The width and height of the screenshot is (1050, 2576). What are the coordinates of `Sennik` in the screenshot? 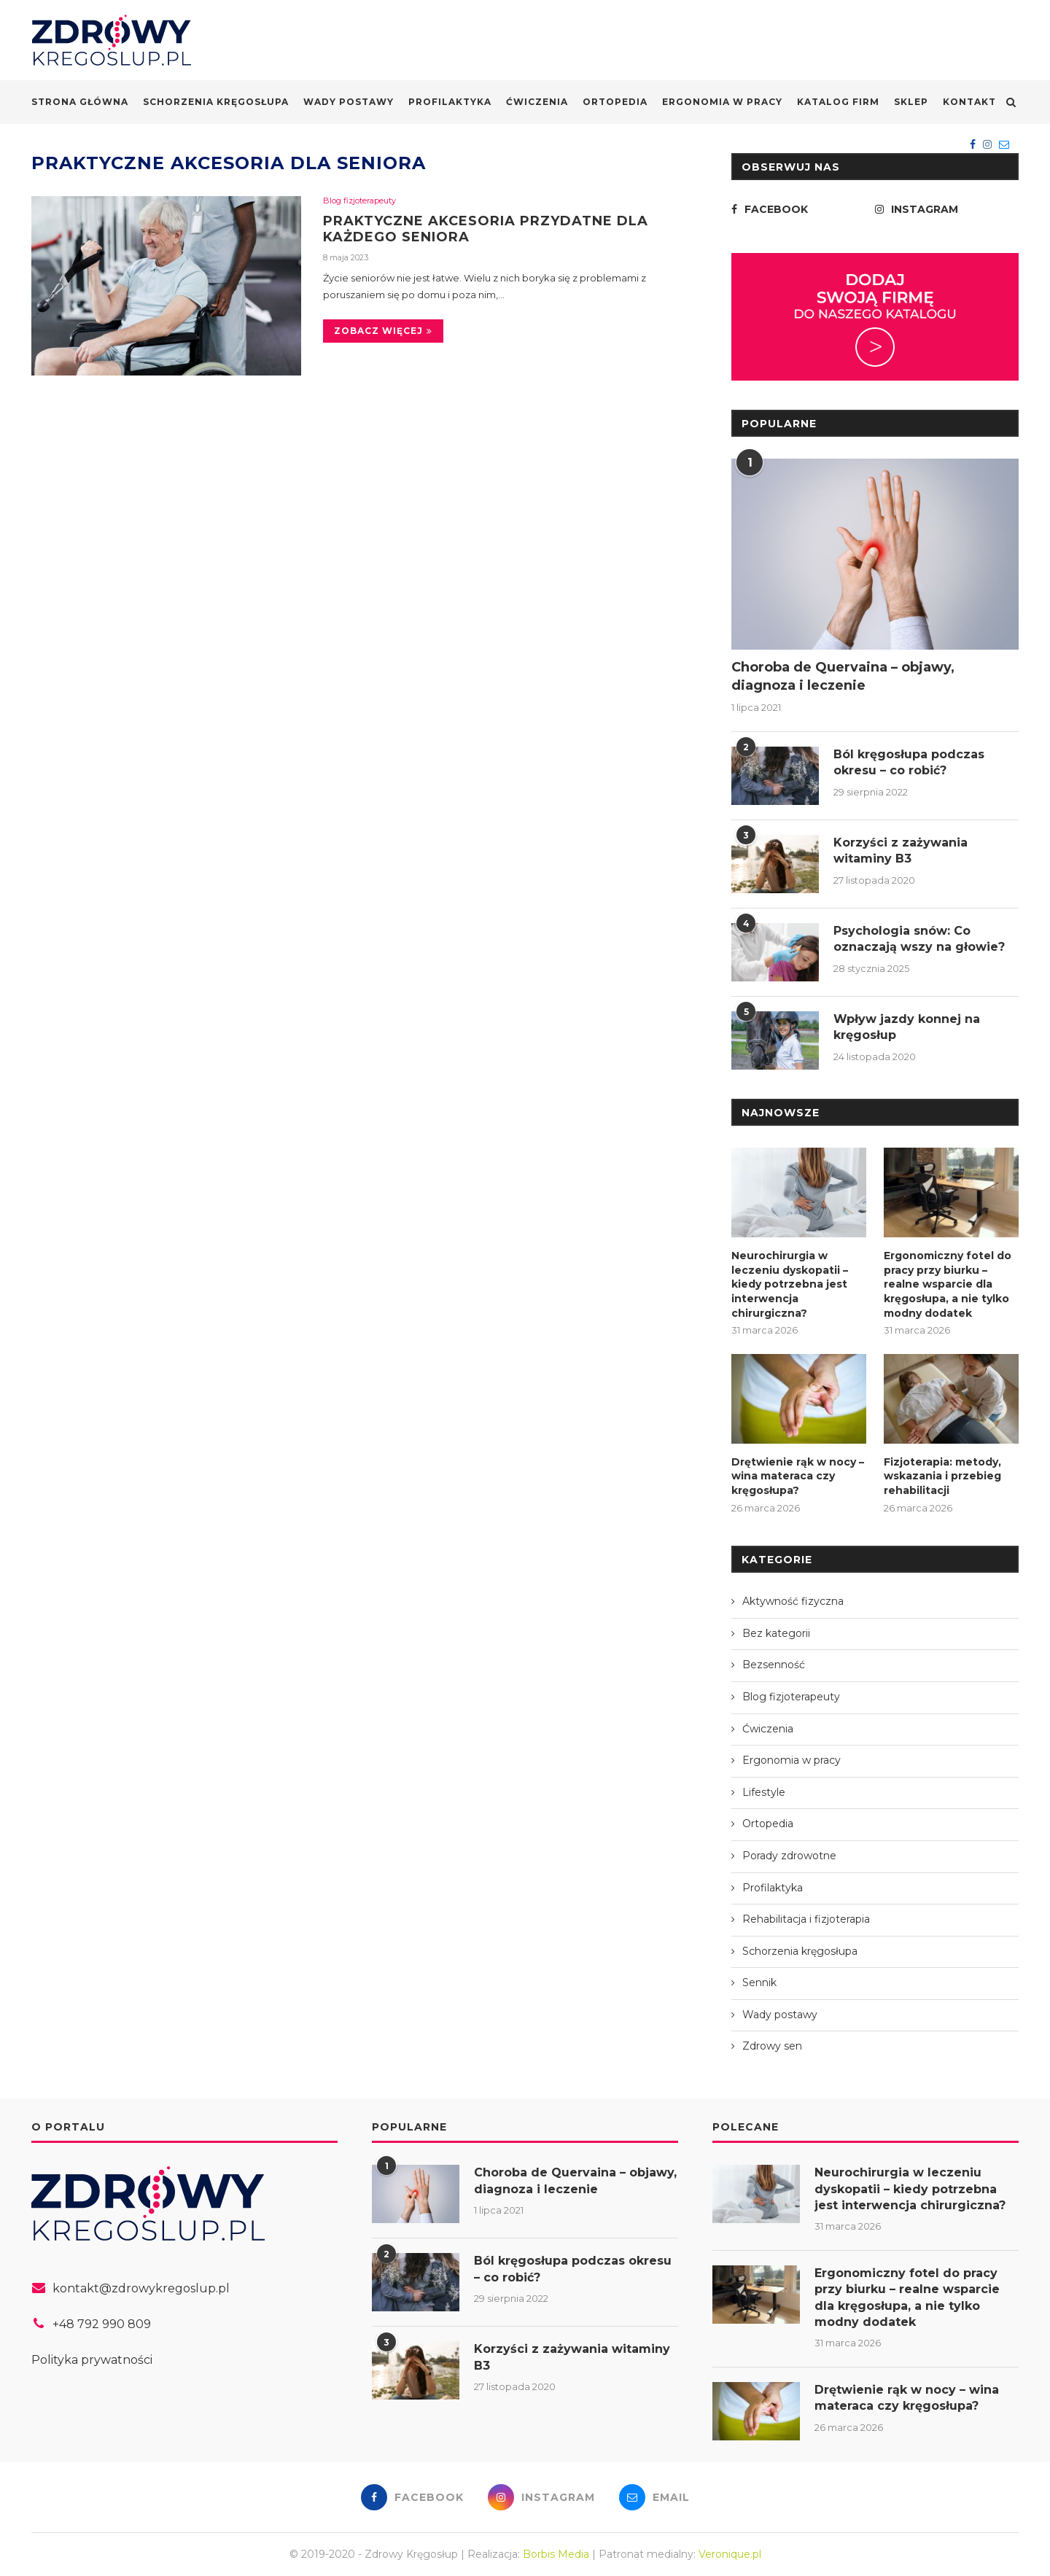 It's located at (759, 1982).